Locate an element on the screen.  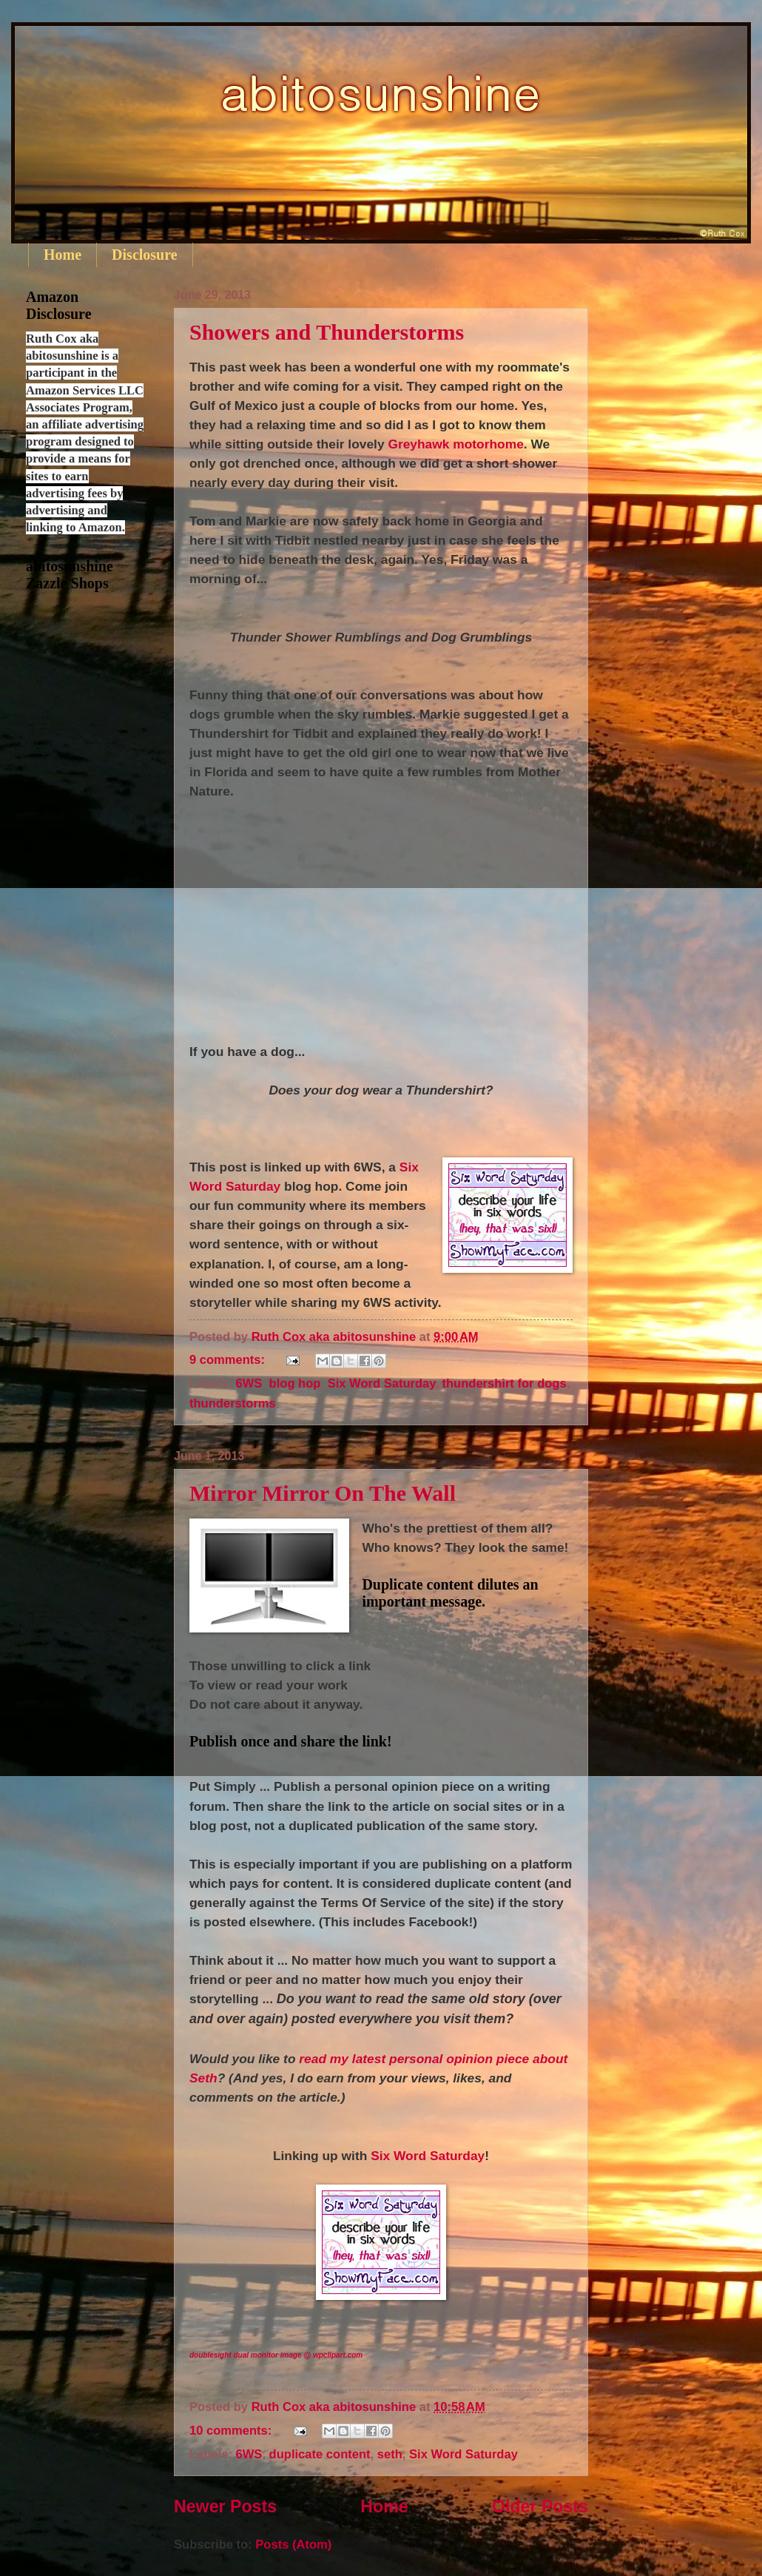
Disclosure is located at coordinates (145, 254).